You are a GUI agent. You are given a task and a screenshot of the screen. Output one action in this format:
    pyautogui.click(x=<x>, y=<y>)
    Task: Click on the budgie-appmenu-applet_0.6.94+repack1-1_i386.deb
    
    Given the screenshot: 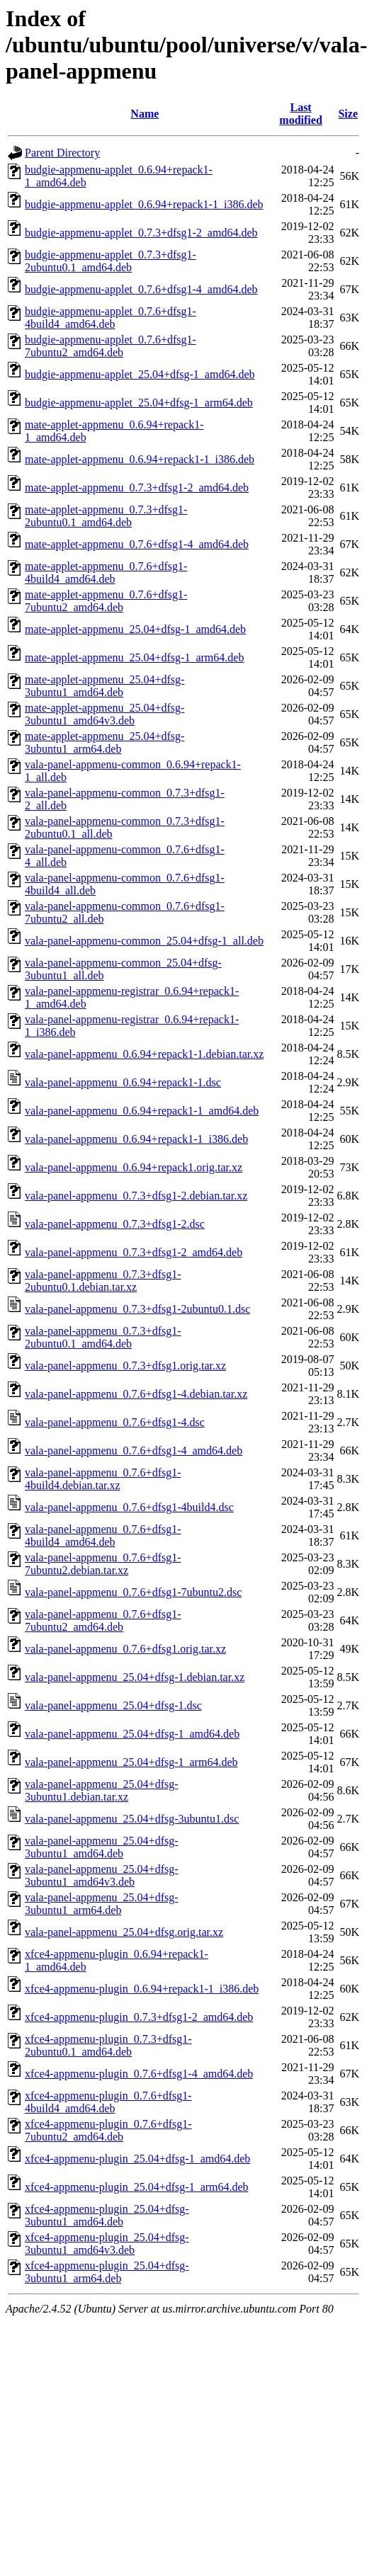 What is the action you would take?
    pyautogui.click(x=144, y=204)
    